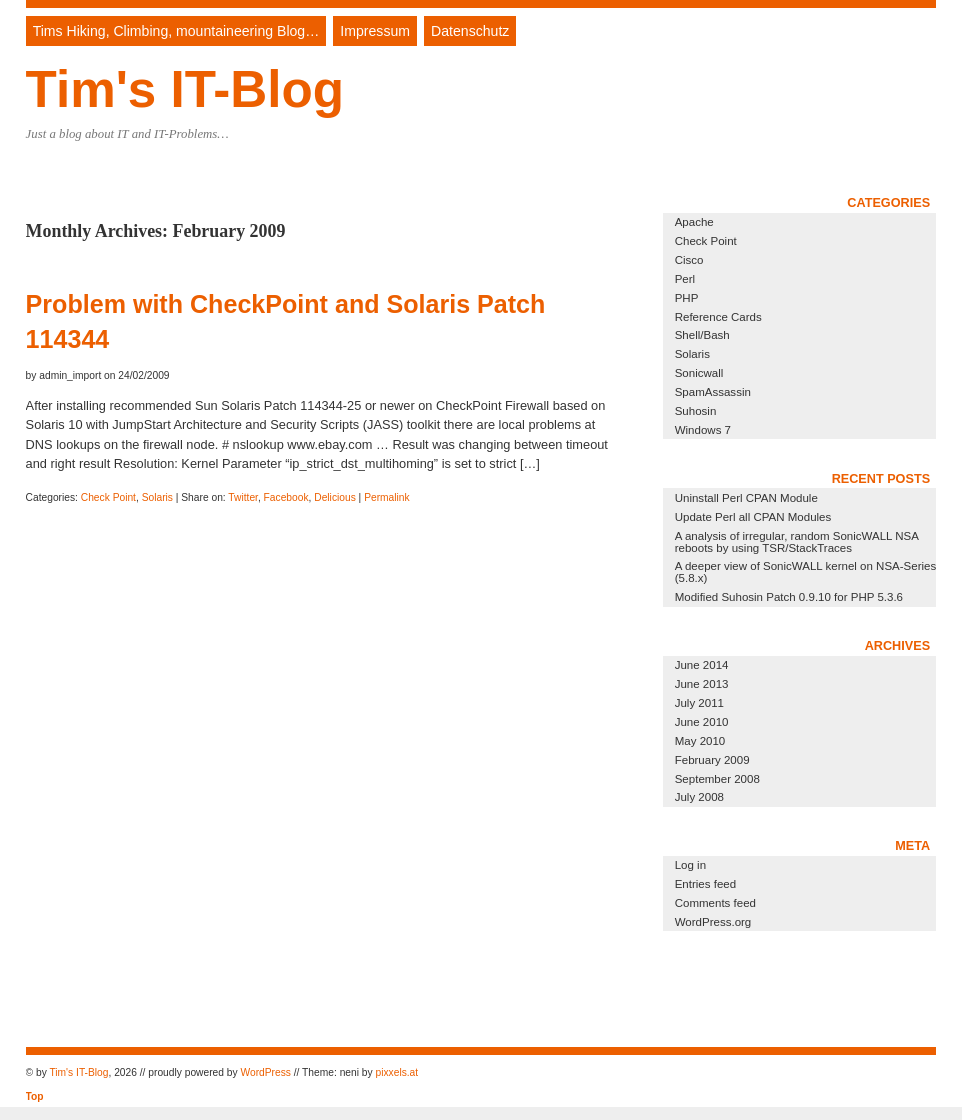 This screenshot has height=1120, width=962. Describe the element at coordinates (789, 597) in the screenshot. I see `Modified Suhosin Patch 0.9.10 for PHP 5.3.6` at that location.